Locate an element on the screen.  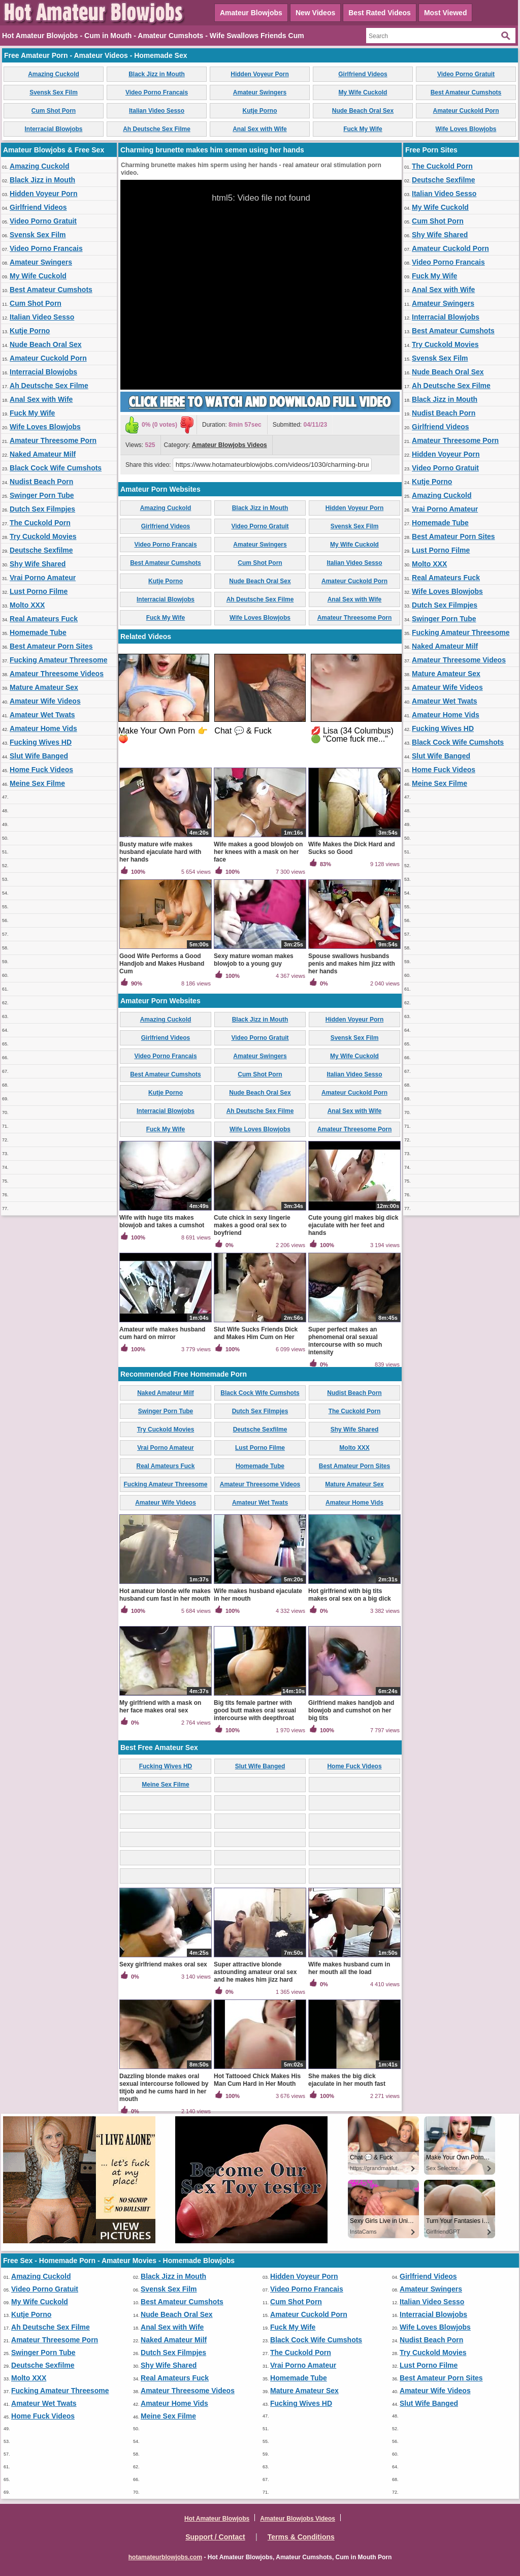
Cute chick in sexy lingerie makes a good oral sex to boyfriend is located at coordinates (252, 1225).